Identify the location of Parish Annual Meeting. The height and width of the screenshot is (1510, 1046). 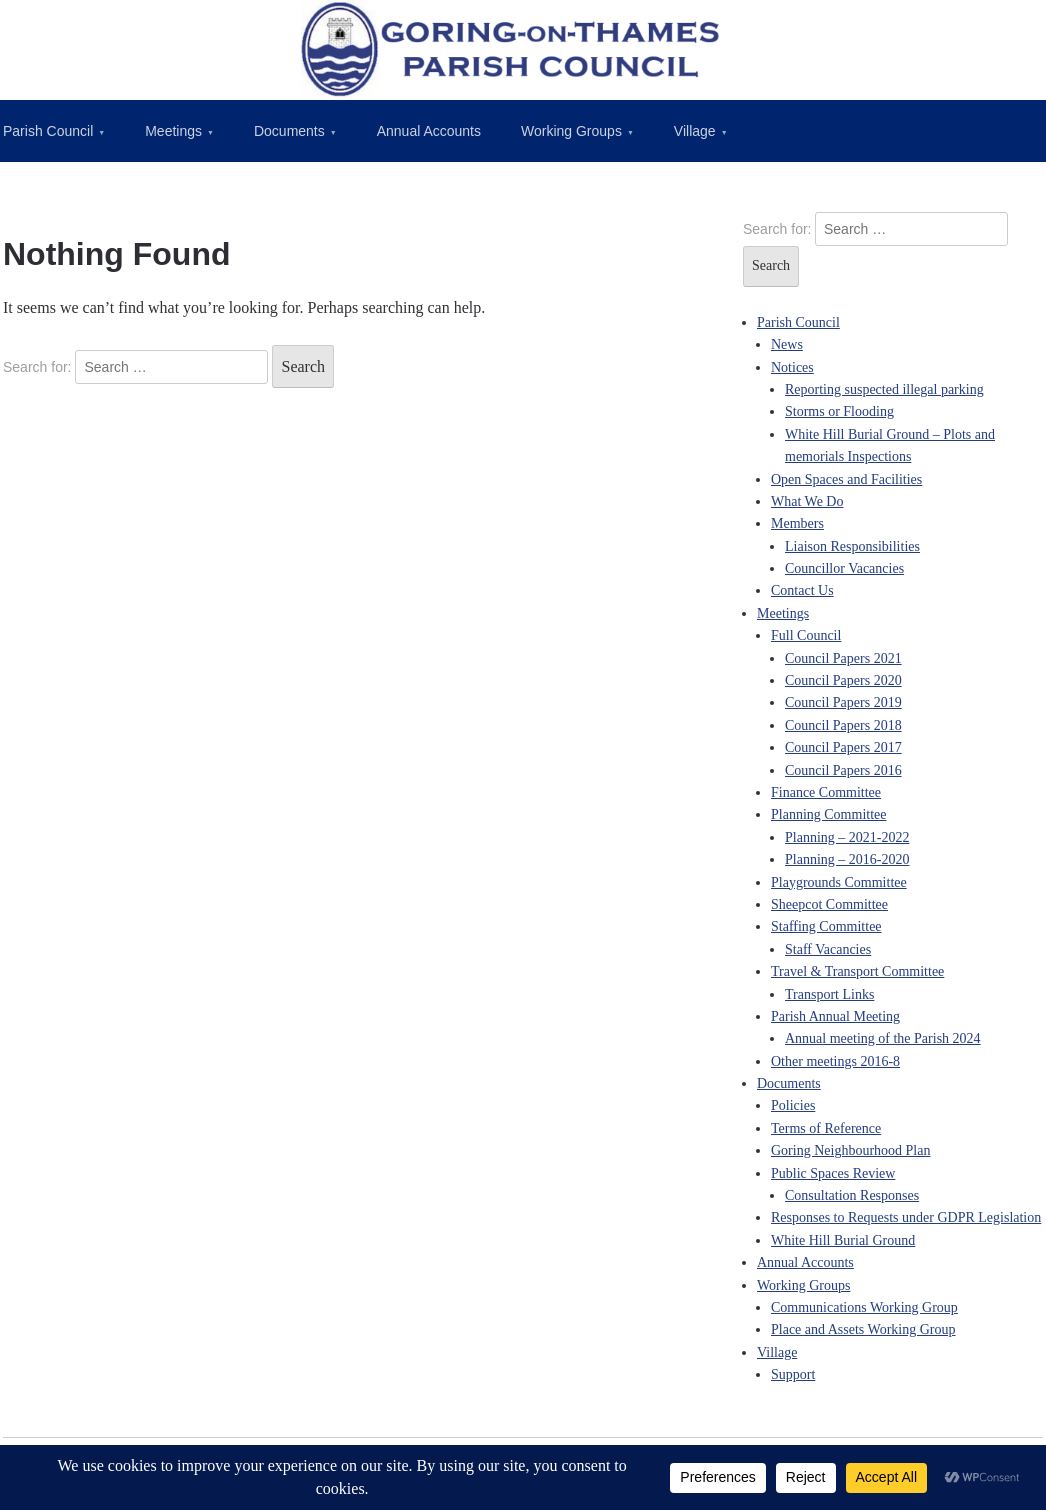
(835, 1016).